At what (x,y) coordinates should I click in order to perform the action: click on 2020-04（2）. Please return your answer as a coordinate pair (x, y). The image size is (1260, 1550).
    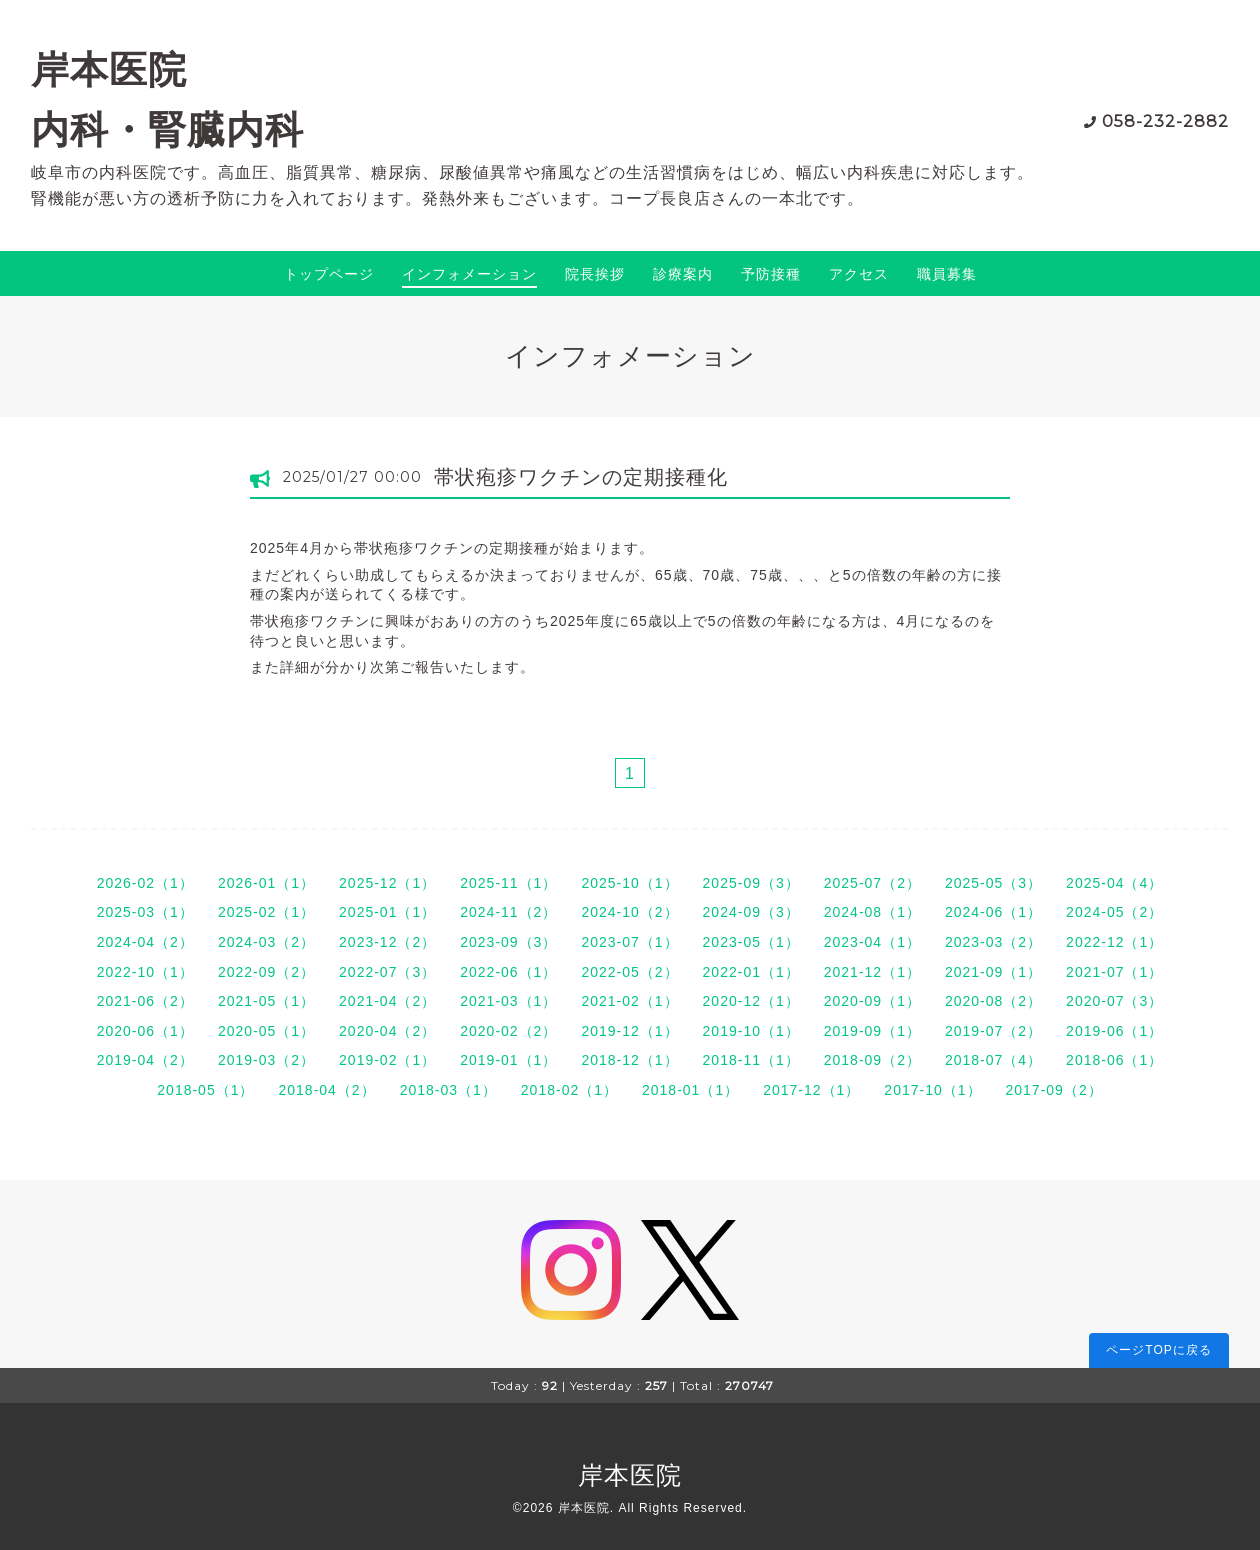
    Looking at the image, I should click on (387, 1031).